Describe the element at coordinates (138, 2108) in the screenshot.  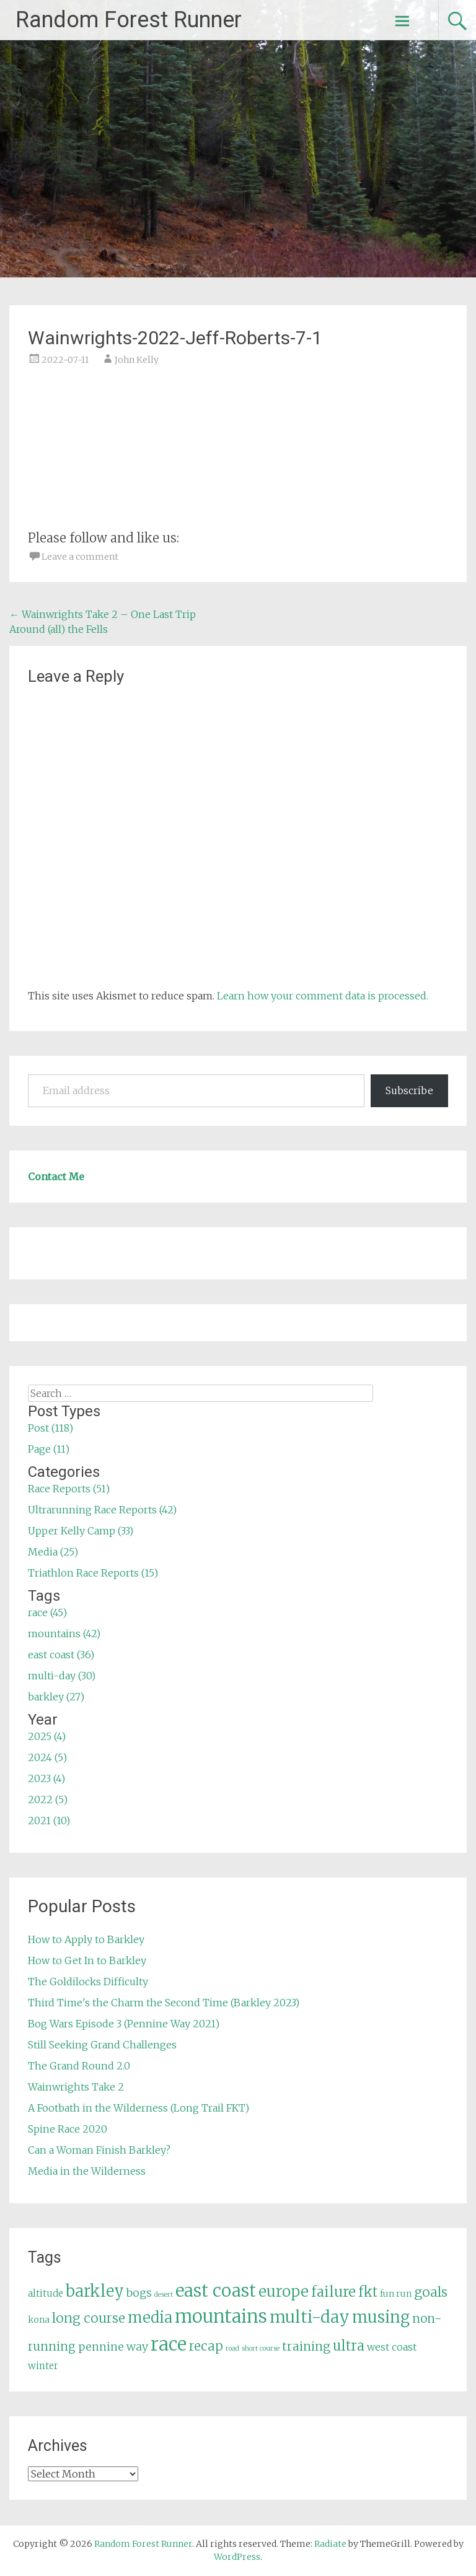
I see `A Footbath in the Wilderness (Long Trail FKT)` at that location.